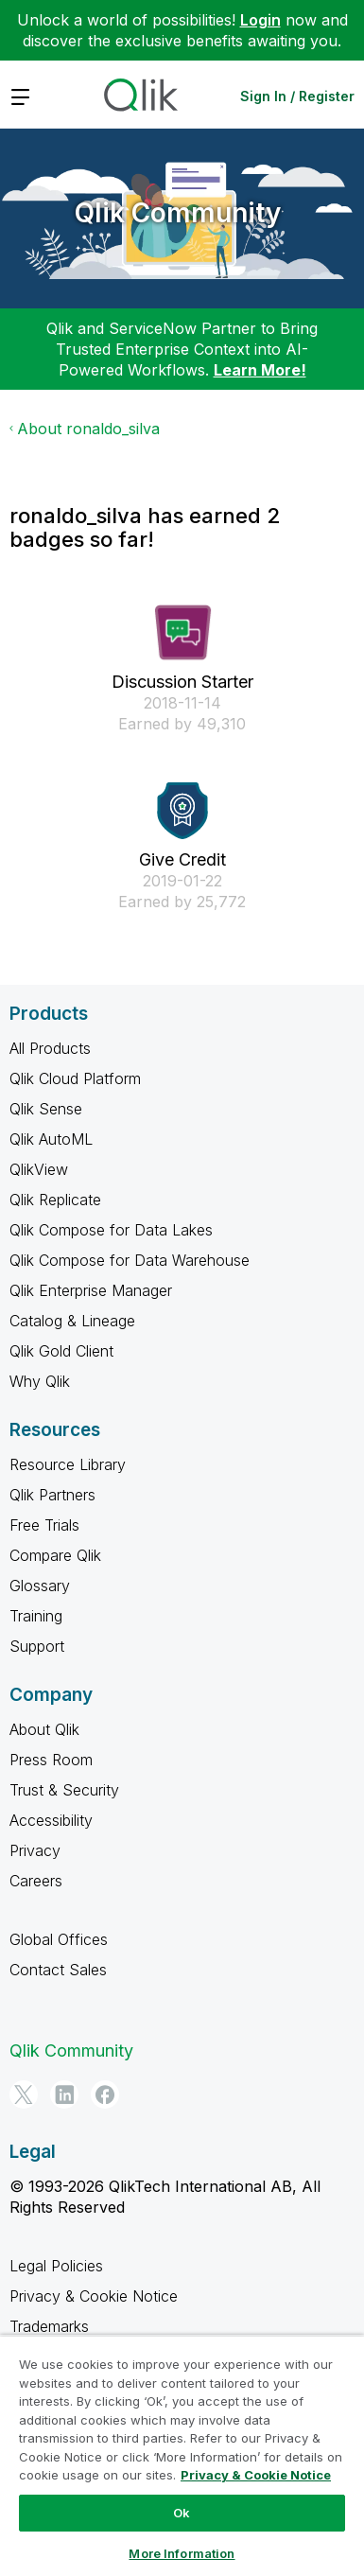 This screenshot has width=364, height=2576. Describe the element at coordinates (44, 1729) in the screenshot. I see `About Qlik` at that location.